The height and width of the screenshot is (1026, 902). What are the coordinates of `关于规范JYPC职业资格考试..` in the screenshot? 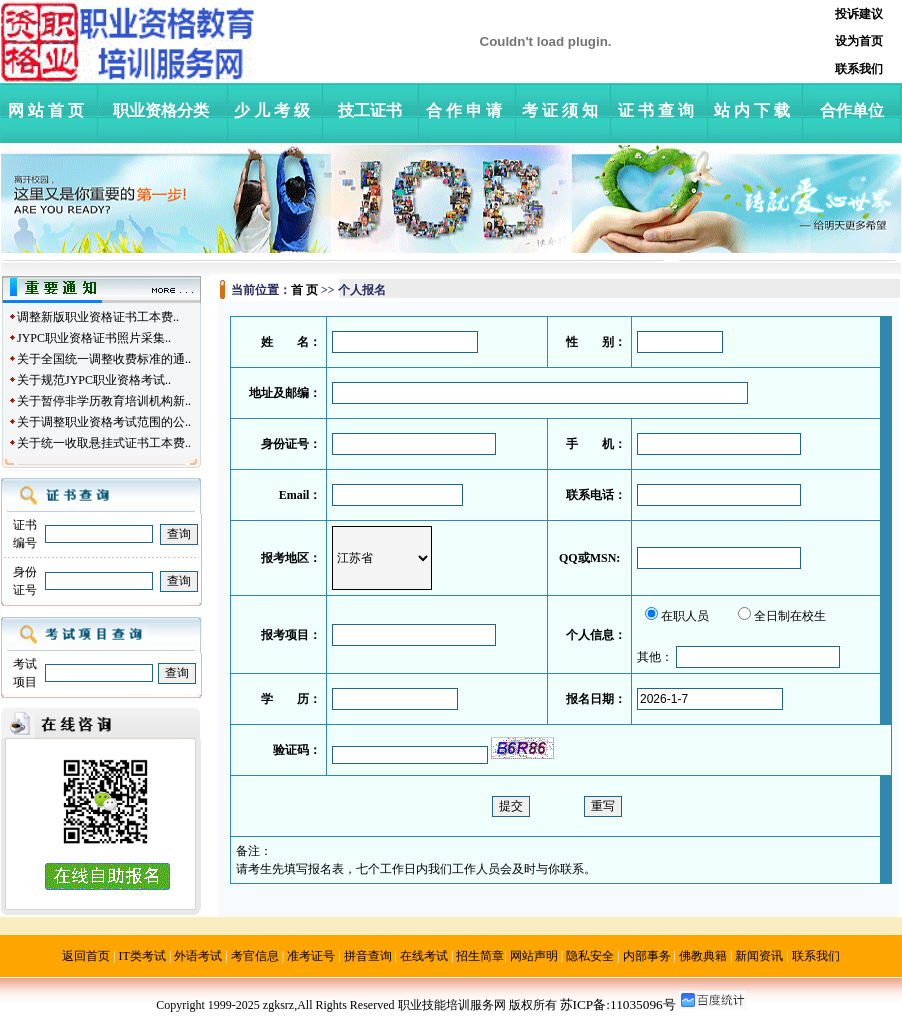 It's located at (94, 380).